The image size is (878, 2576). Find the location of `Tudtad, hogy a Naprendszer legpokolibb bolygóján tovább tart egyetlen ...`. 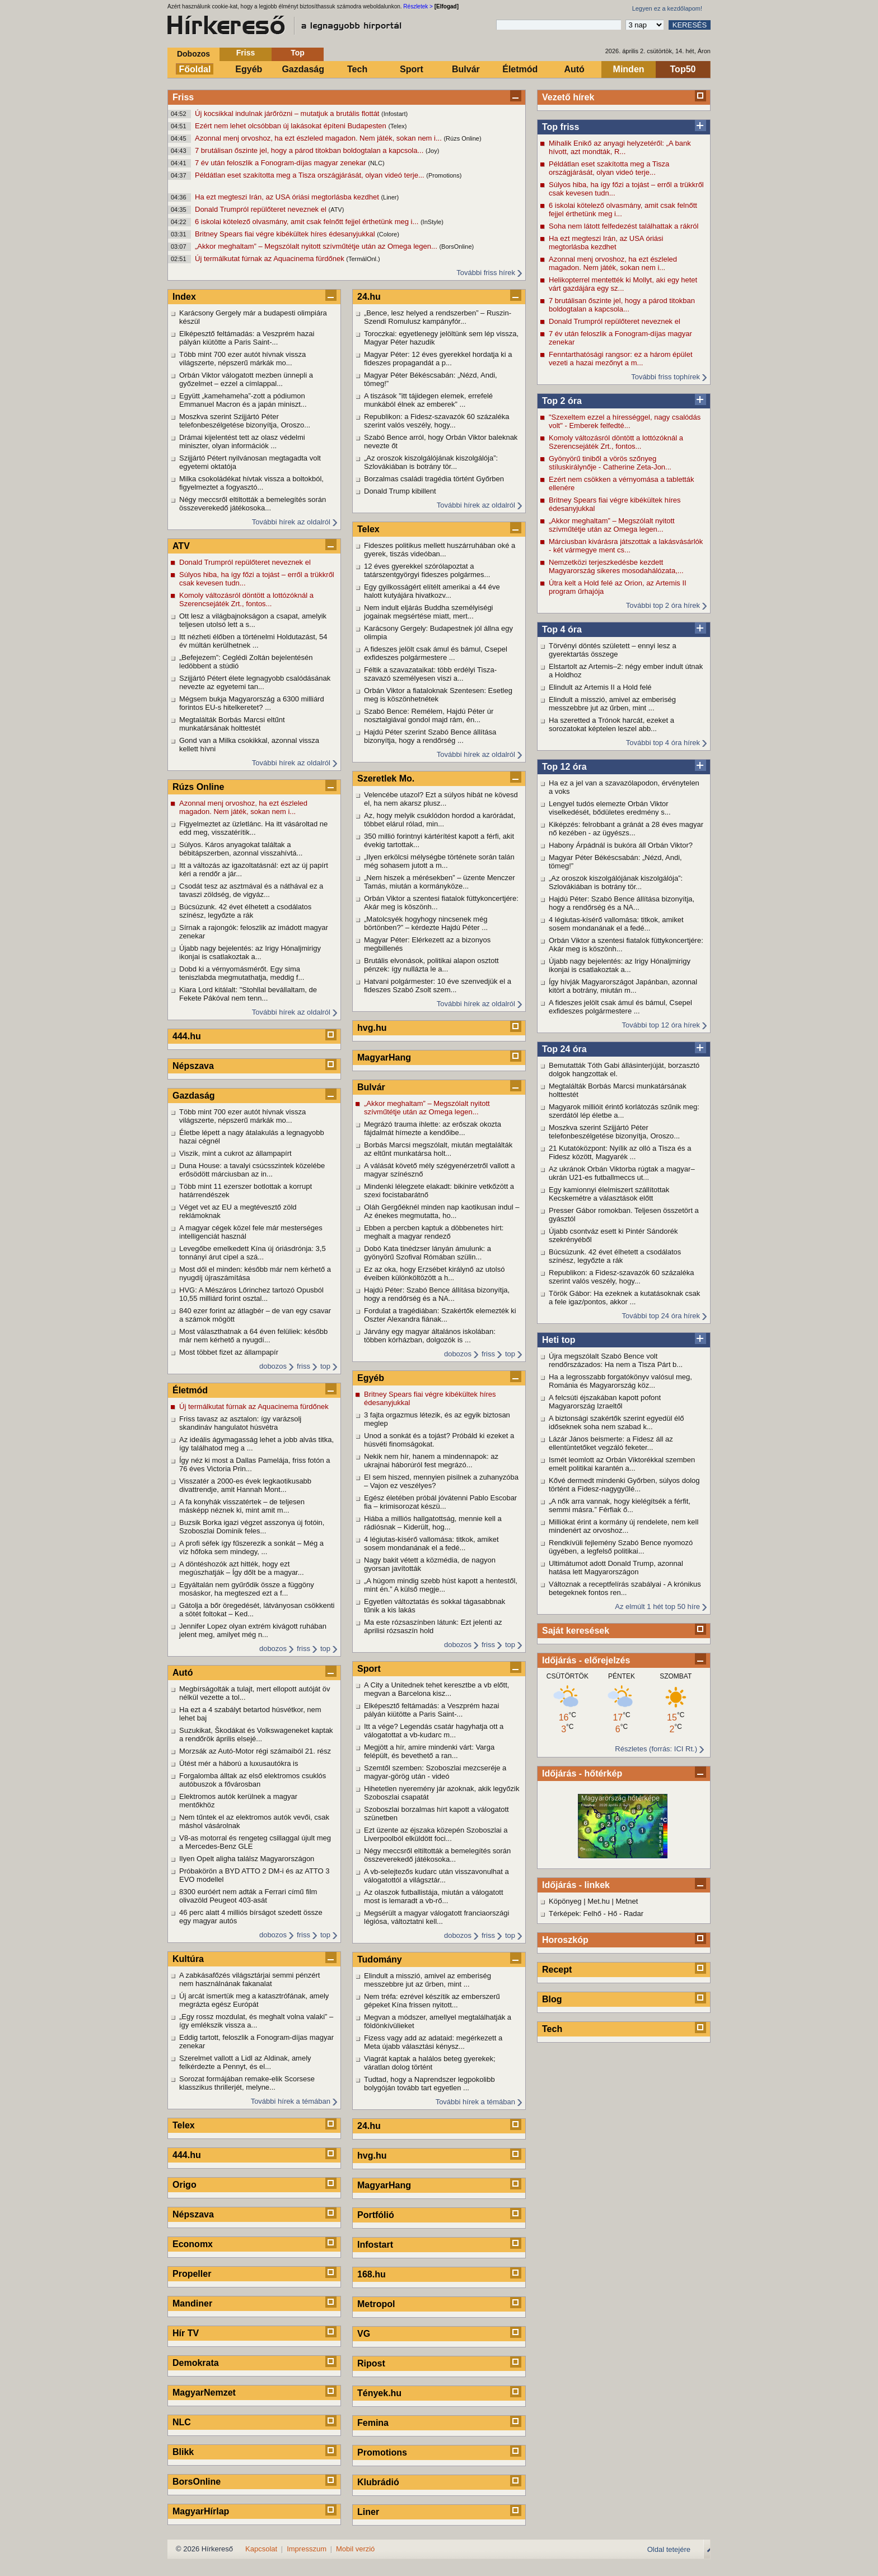

Tudtad, hogy a Naprendszer legpokolibb bolygóján tovább tart egyetlen ... is located at coordinates (429, 2083).